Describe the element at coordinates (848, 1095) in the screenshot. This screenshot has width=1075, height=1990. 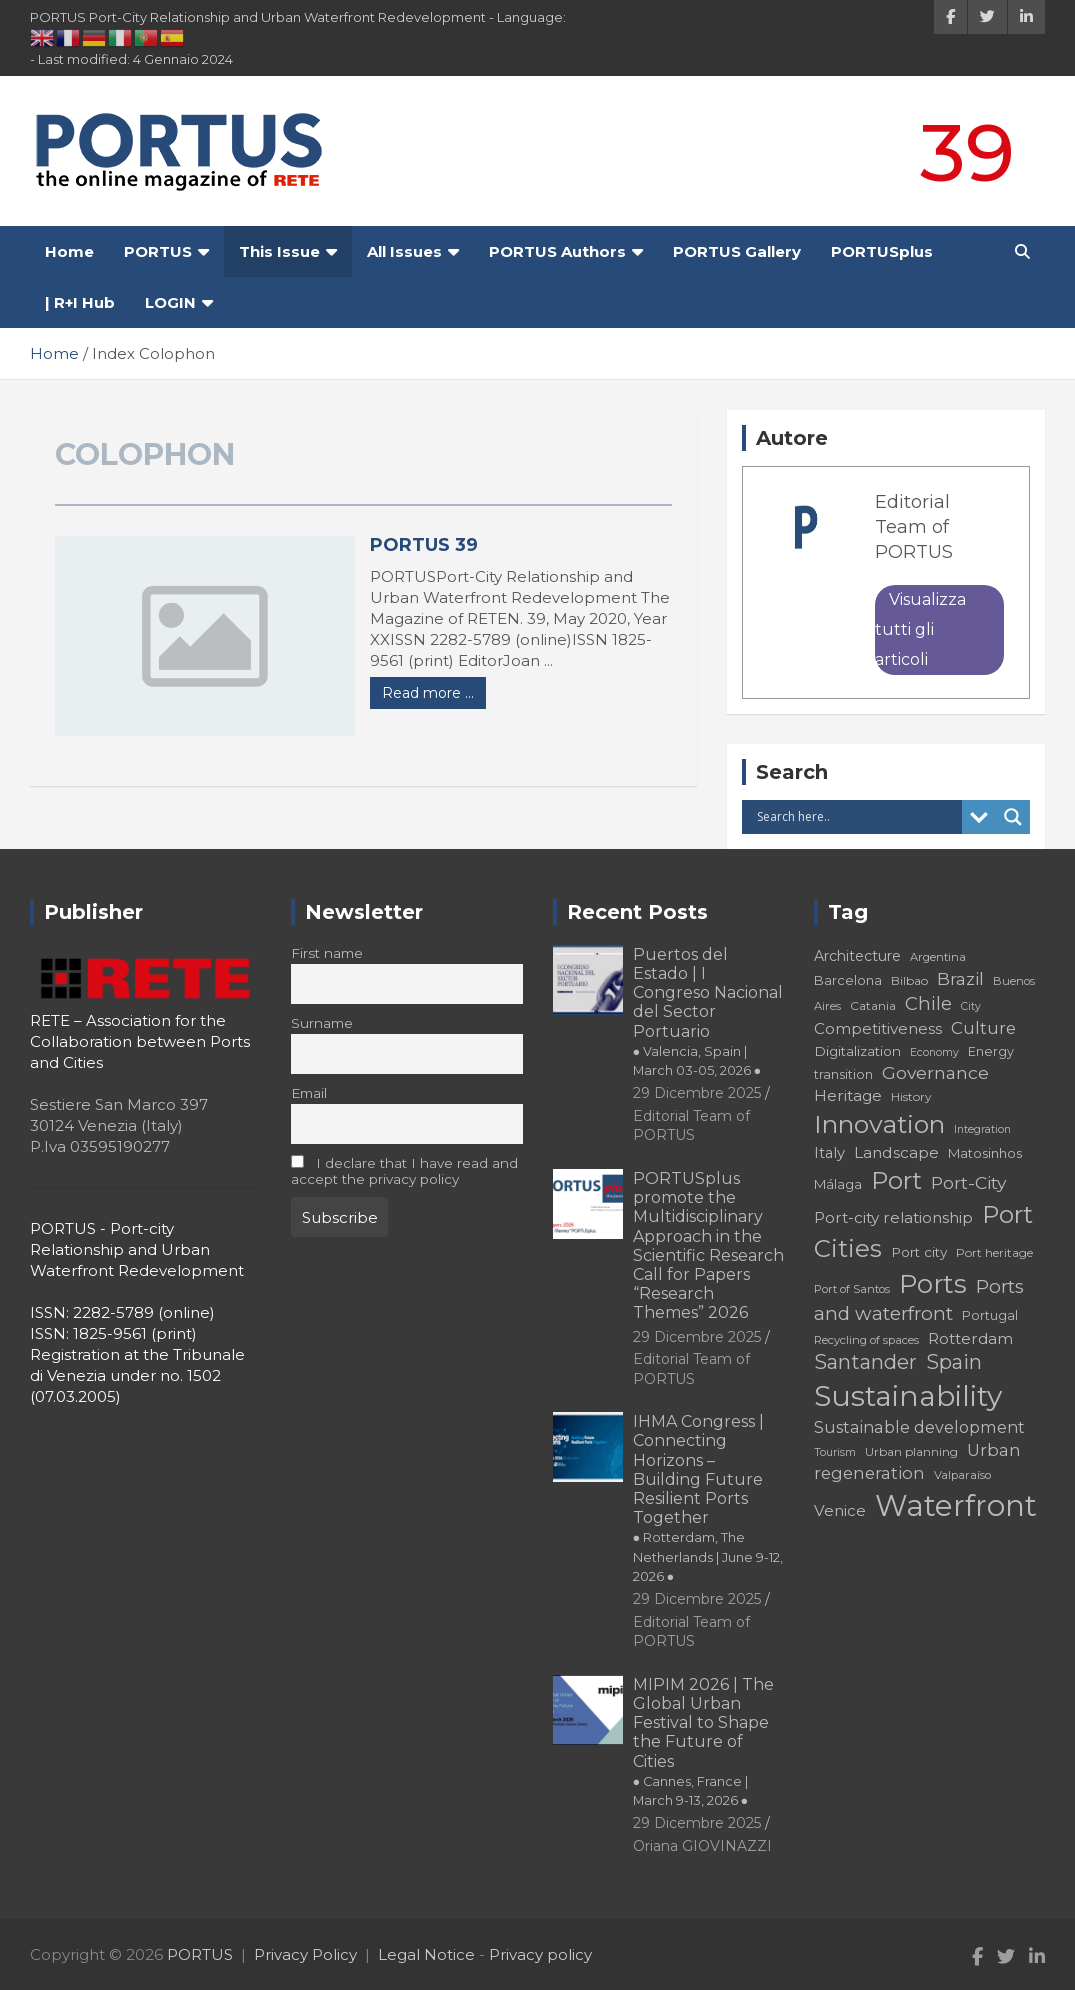
I see `Heritage [Heritage (25 elementi)]` at that location.